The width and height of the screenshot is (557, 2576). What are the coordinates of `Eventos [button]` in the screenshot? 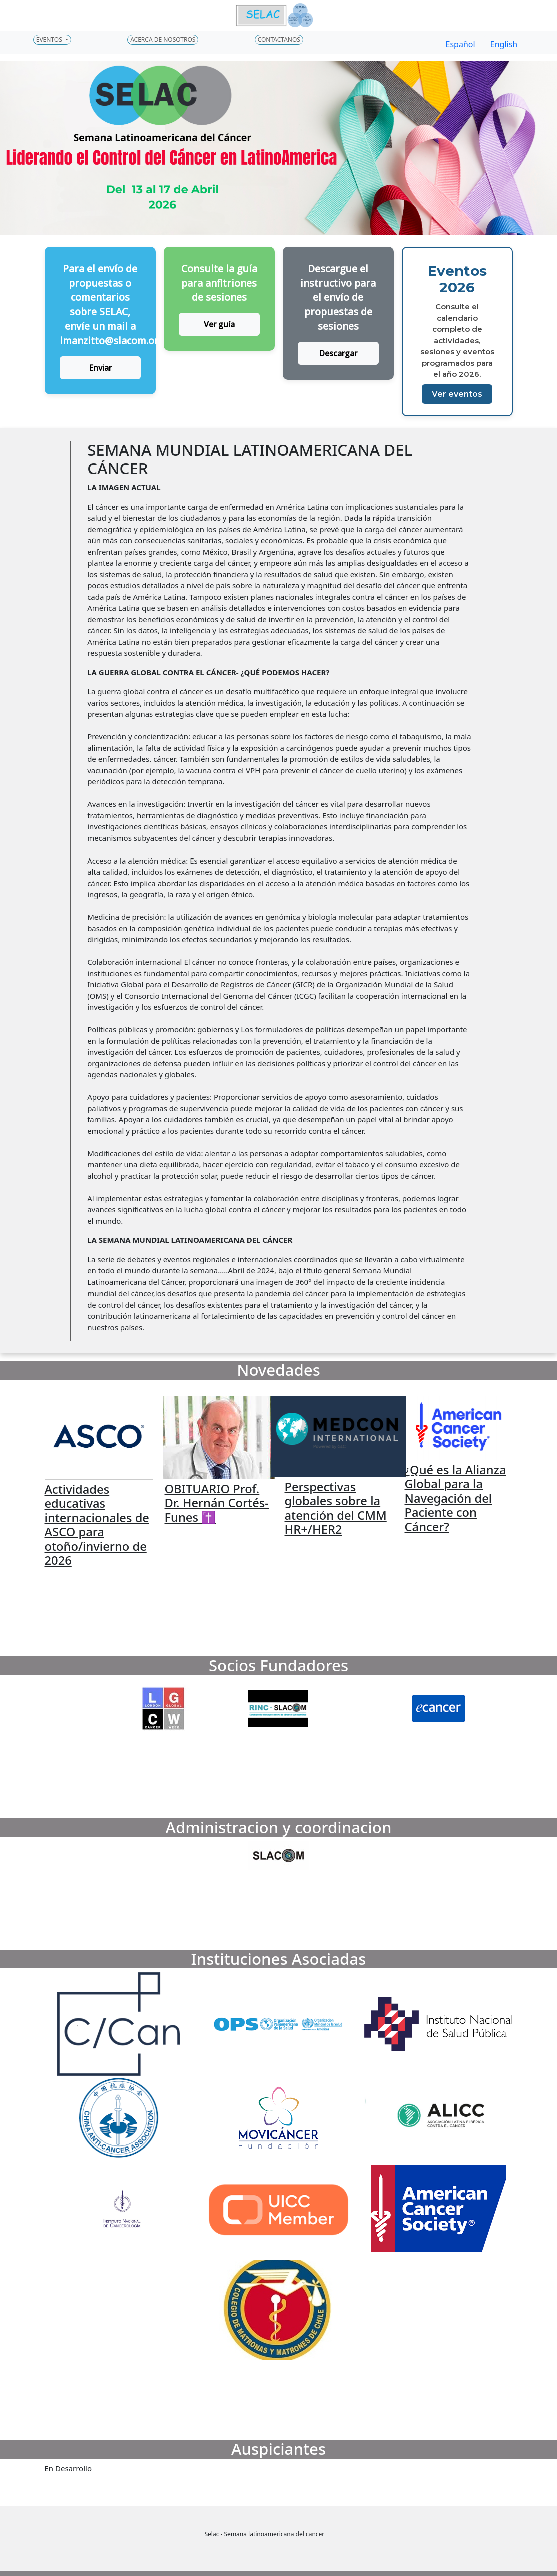 It's located at (50, 39).